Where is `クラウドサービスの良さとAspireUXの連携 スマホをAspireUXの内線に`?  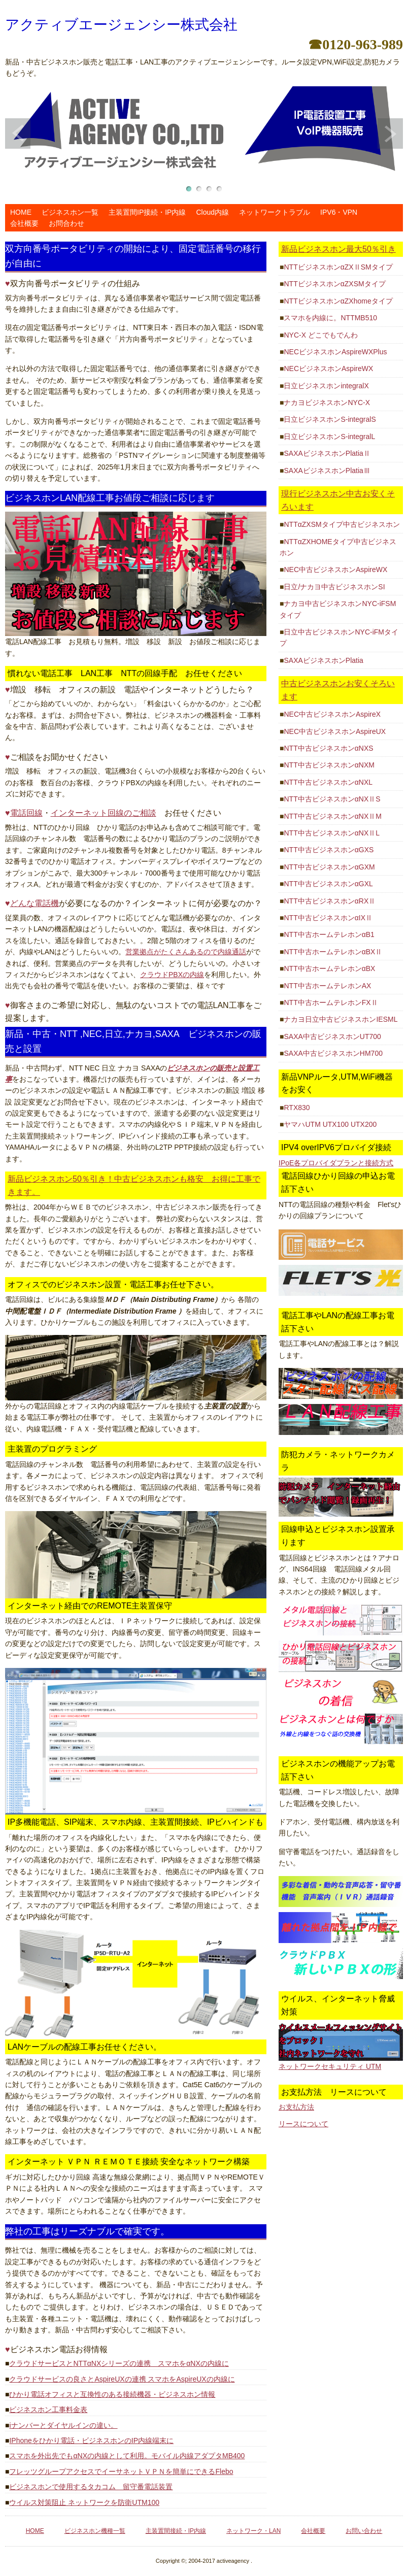 クラウドサービスの良さとAspireUXの連携 スマホをAspireUXの内線に is located at coordinates (121, 2379).